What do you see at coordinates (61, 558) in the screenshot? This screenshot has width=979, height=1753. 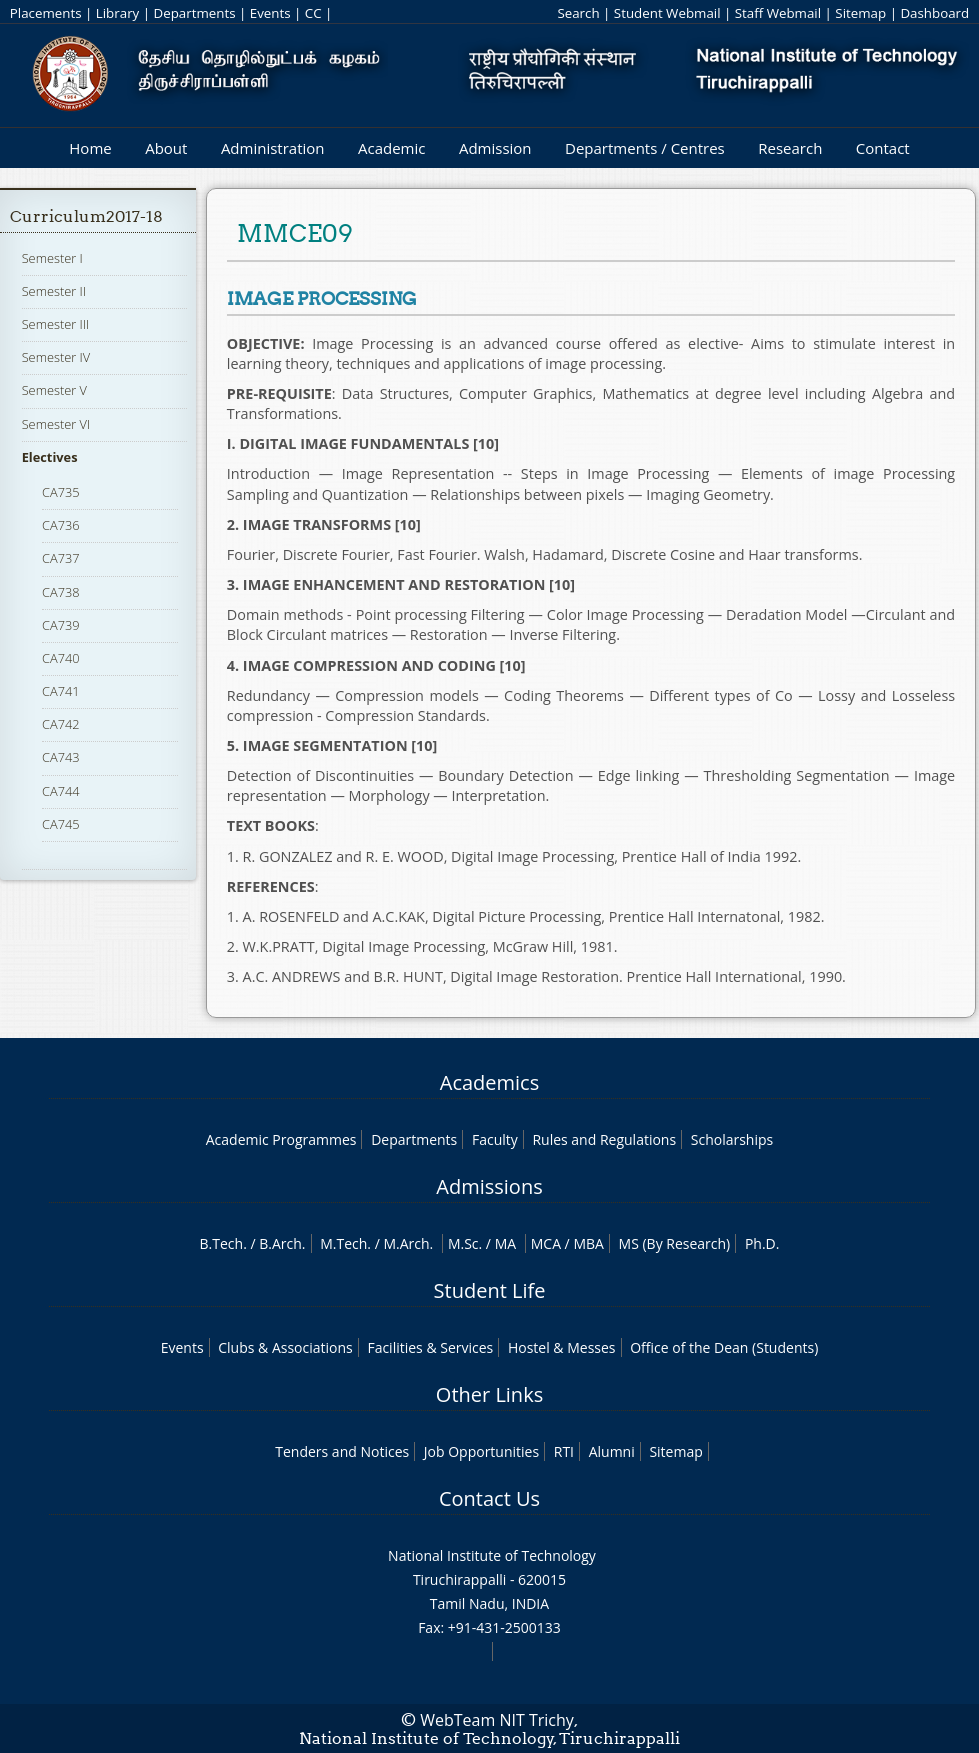 I see `CA737` at bounding box center [61, 558].